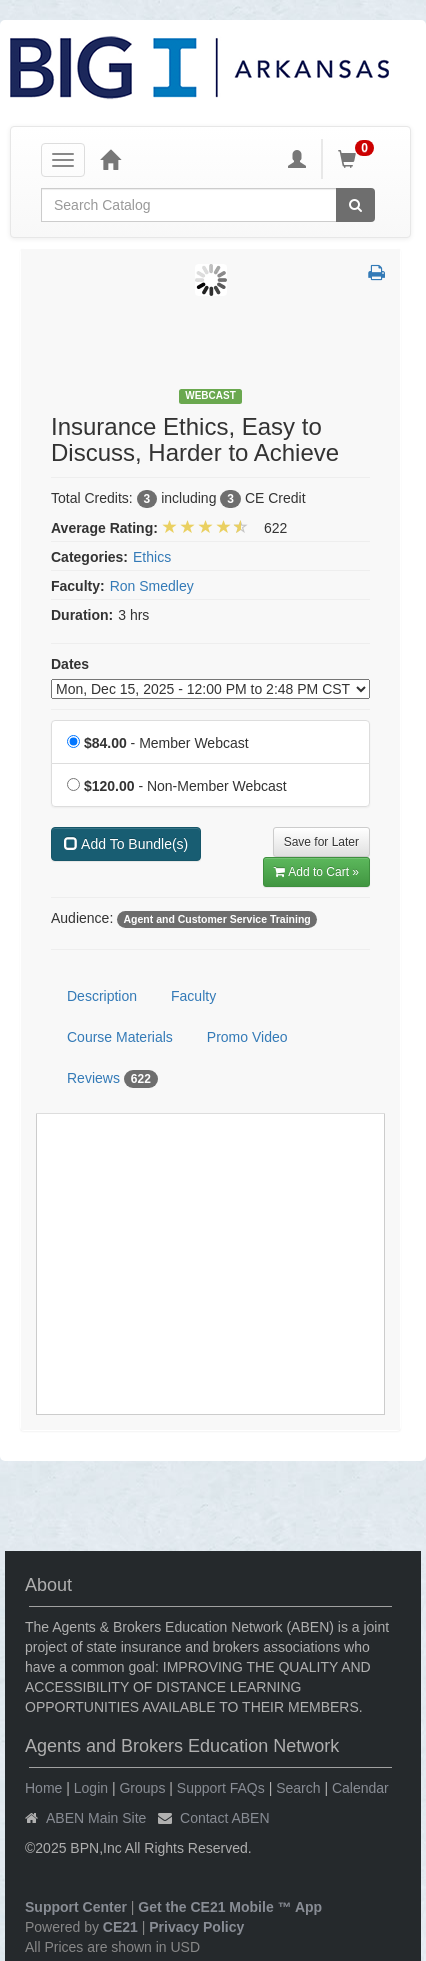 This screenshot has height=1961, width=426. What do you see at coordinates (321, 842) in the screenshot?
I see `Save for Later [Save for later Insurance Ethics, Easy to Discuss, Harder to Achieve]` at bounding box center [321, 842].